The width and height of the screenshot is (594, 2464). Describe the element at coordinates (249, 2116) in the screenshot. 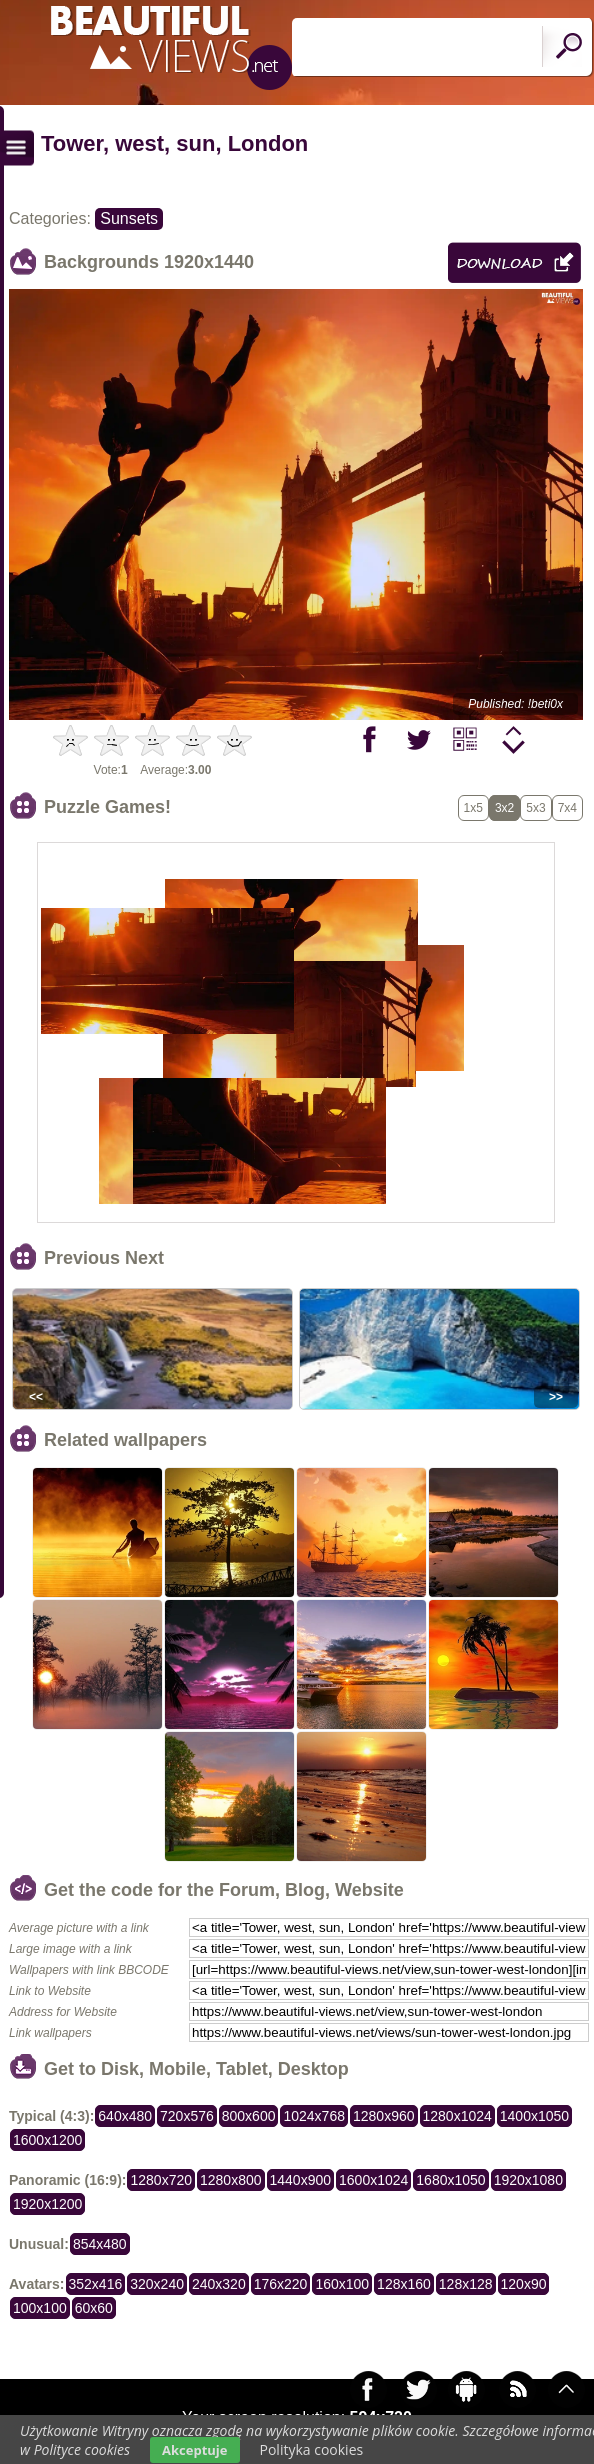

I see `800x600` at that location.